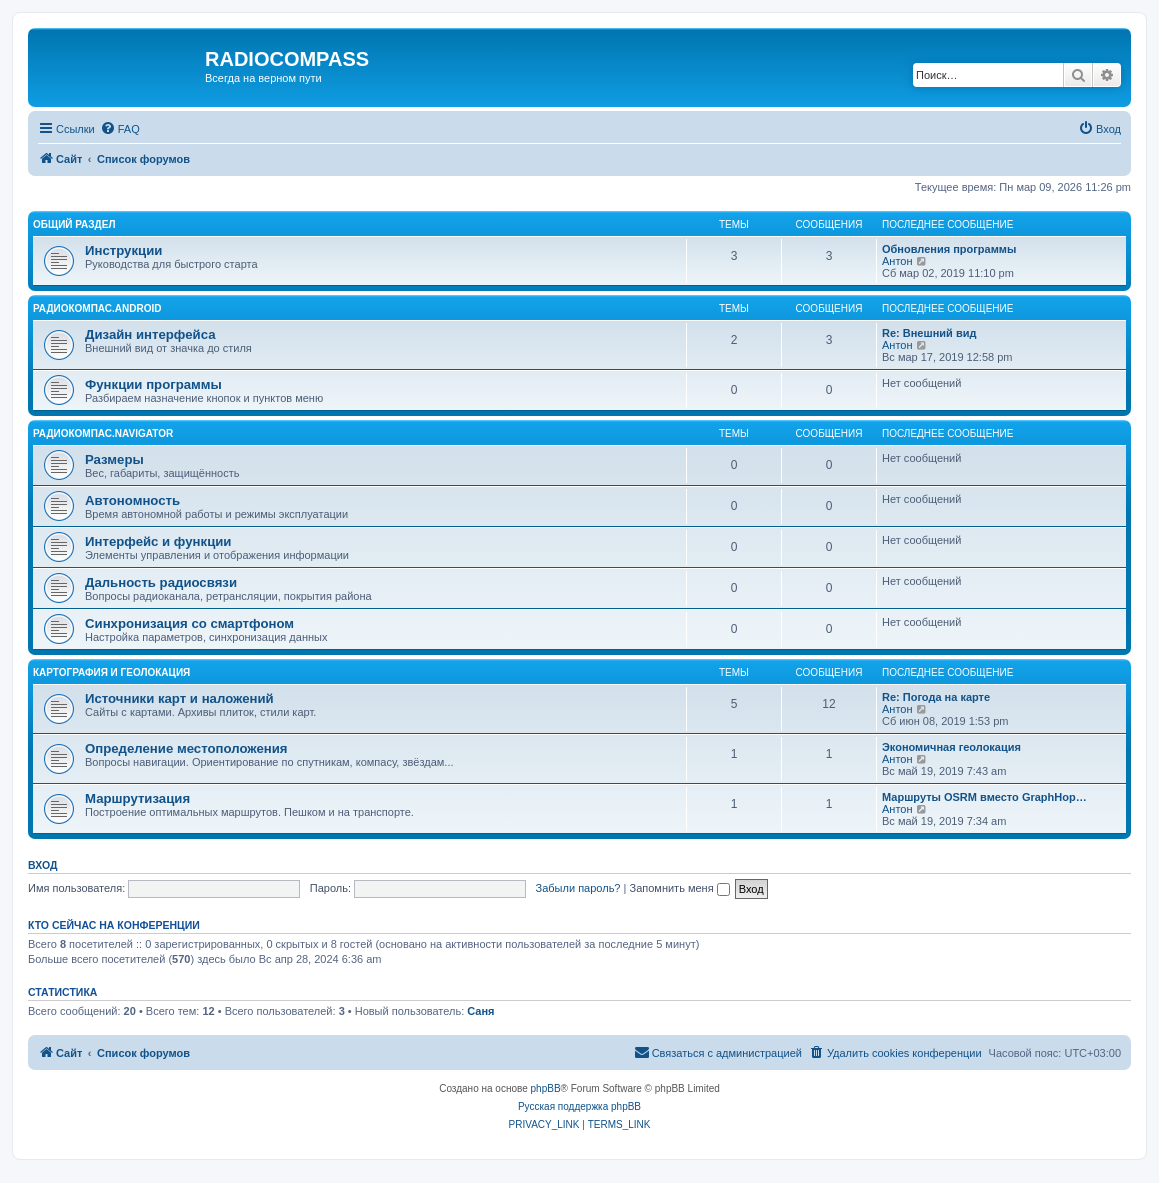  I want to click on Дизайн интерфейса, so click(150, 334).